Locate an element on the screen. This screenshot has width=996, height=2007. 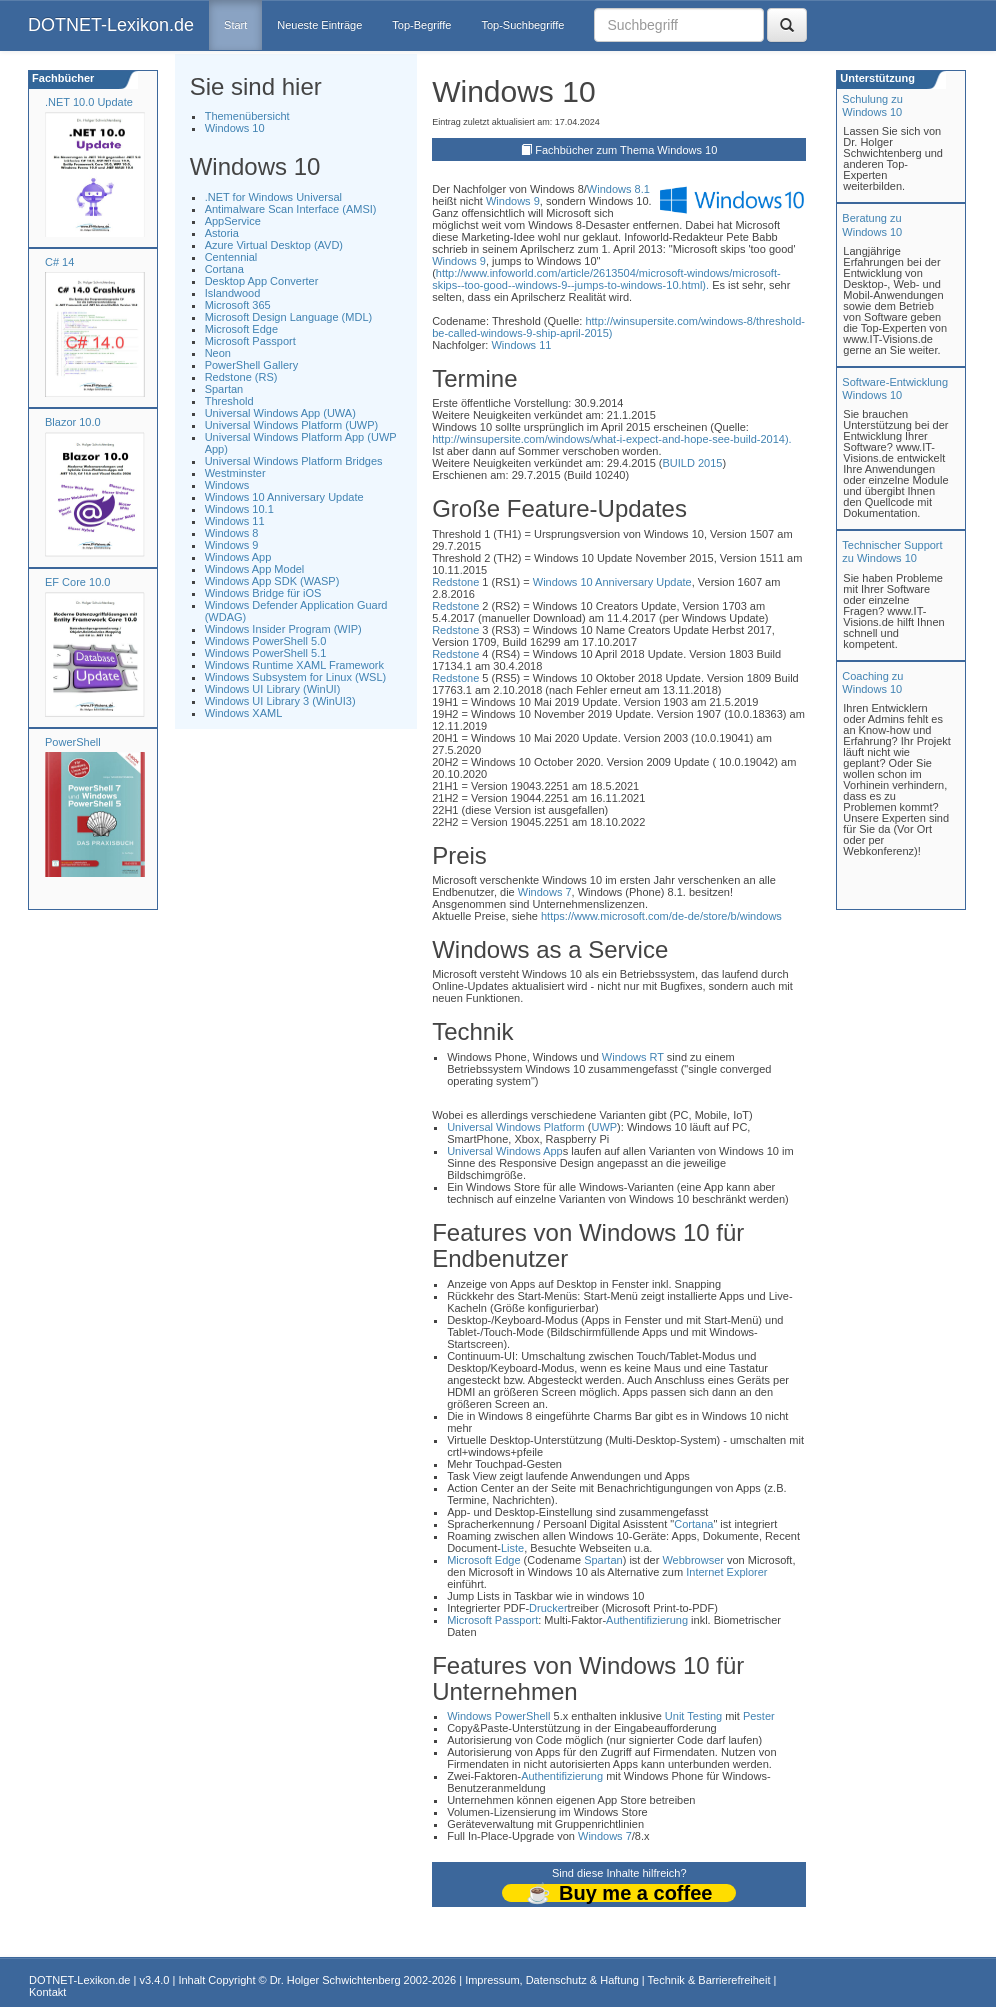
Drucker is located at coordinates (548, 1608).